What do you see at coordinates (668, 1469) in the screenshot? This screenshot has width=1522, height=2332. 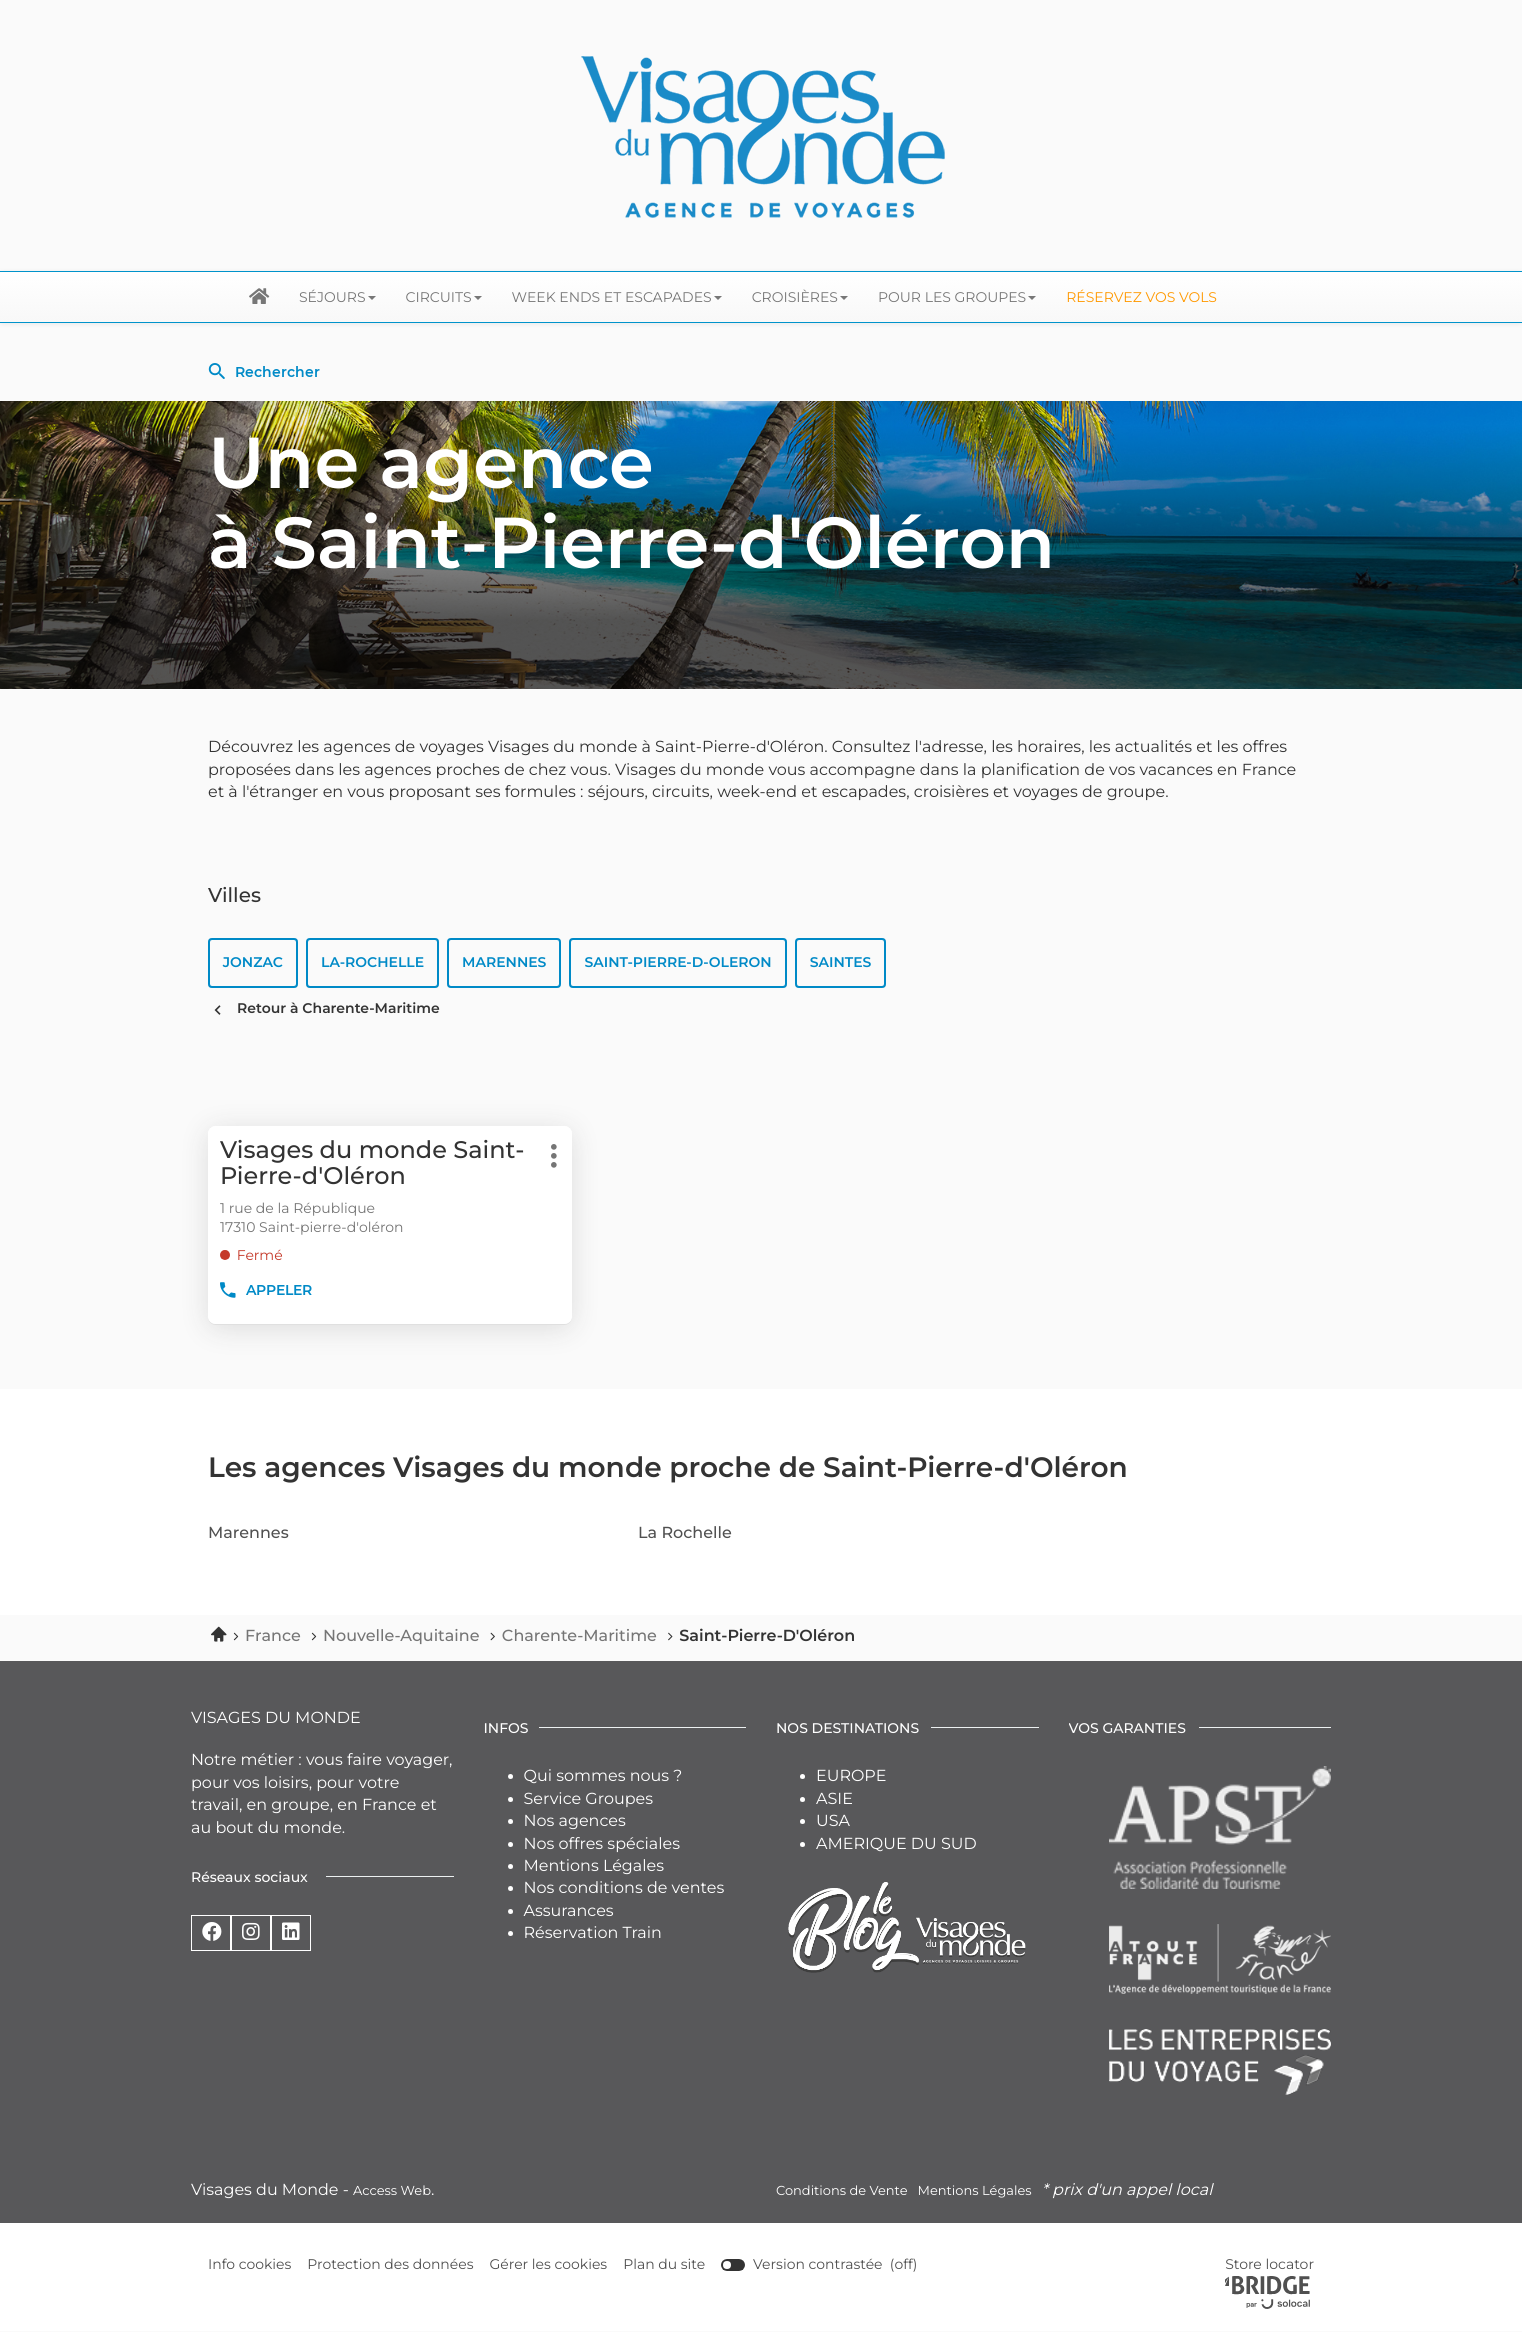 I see `Les agences Visages du monde proche de Saint-Pierre-d'Oléron` at bounding box center [668, 1469].